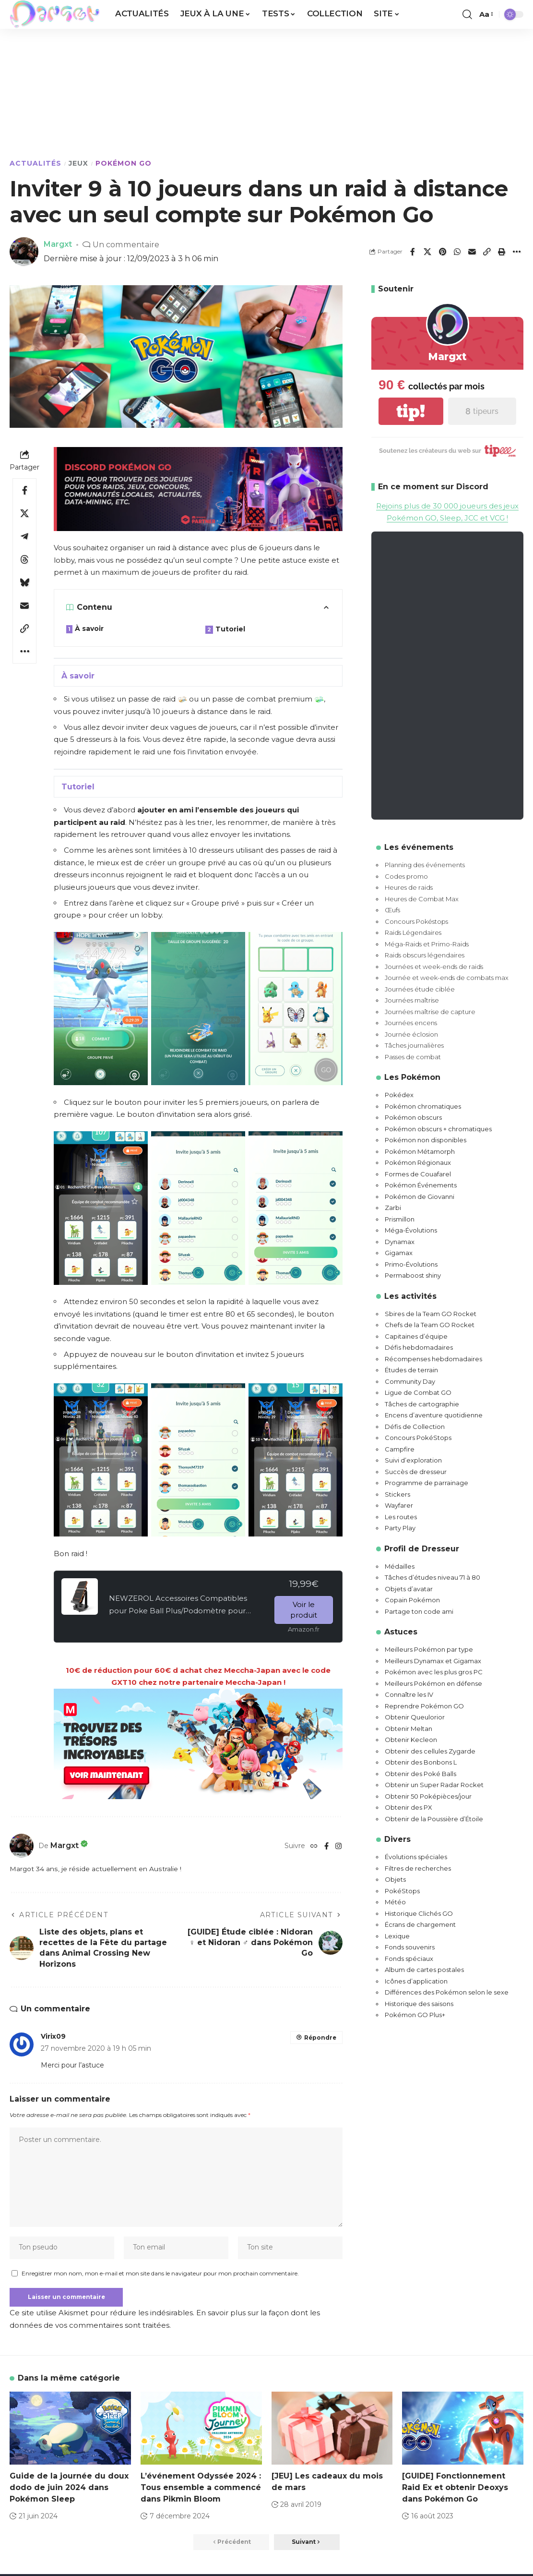  What do you see at coordinates (78, 163) in the screenshot?
I see `Jeux` at bounding box center [78, 163].